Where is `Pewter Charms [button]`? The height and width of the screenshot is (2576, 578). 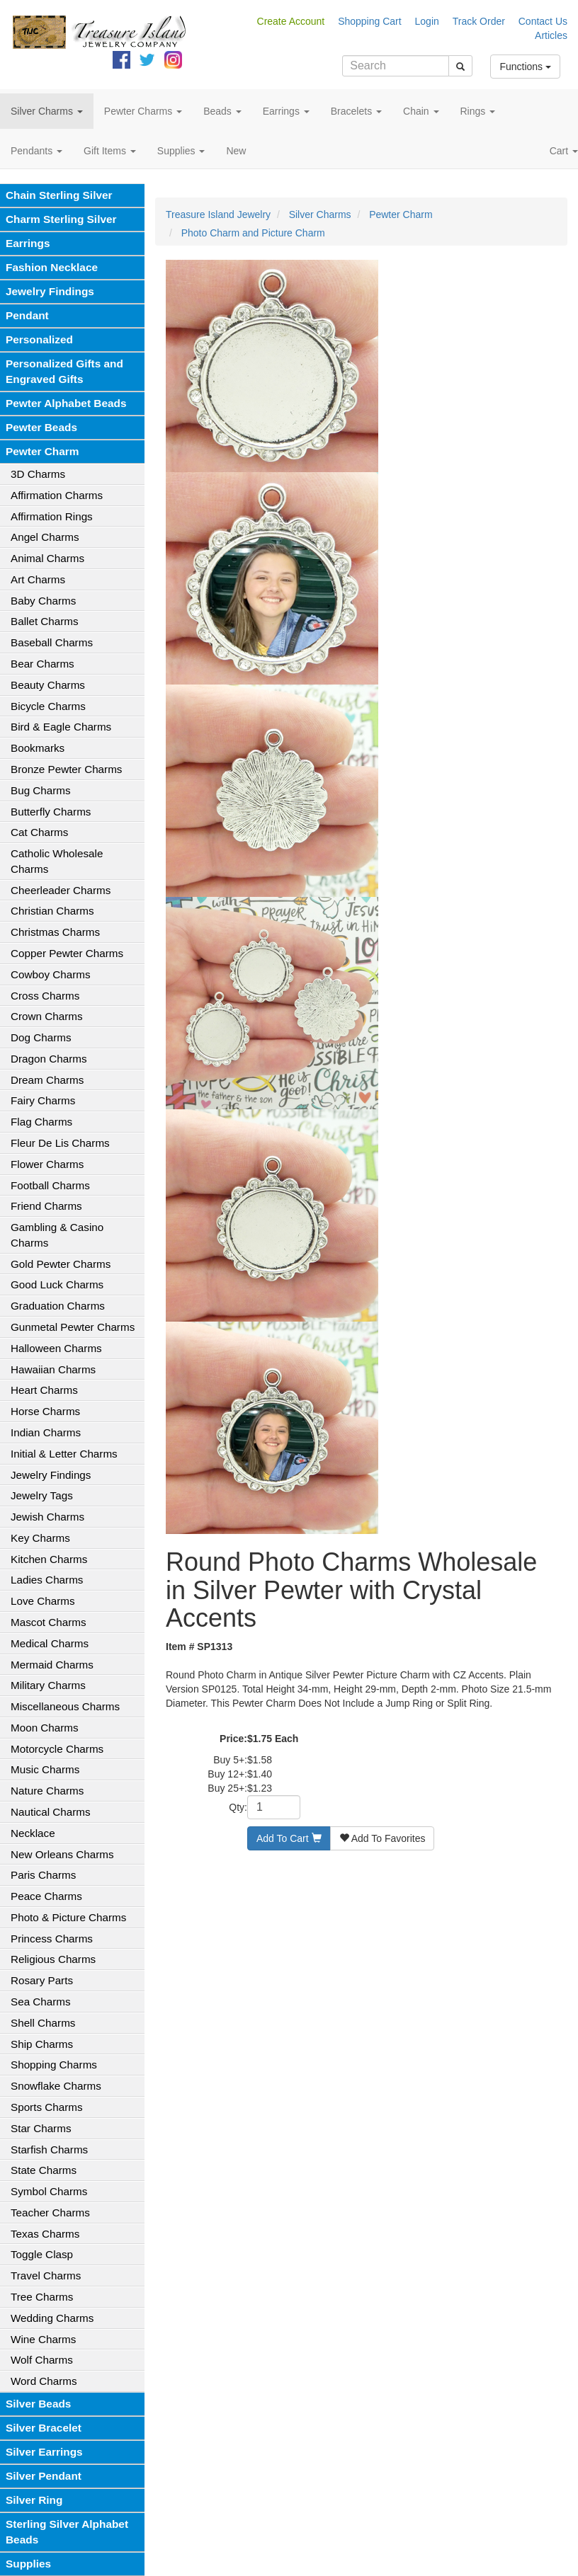
Pewter Charms [button] is located at coordinates (143, 111).